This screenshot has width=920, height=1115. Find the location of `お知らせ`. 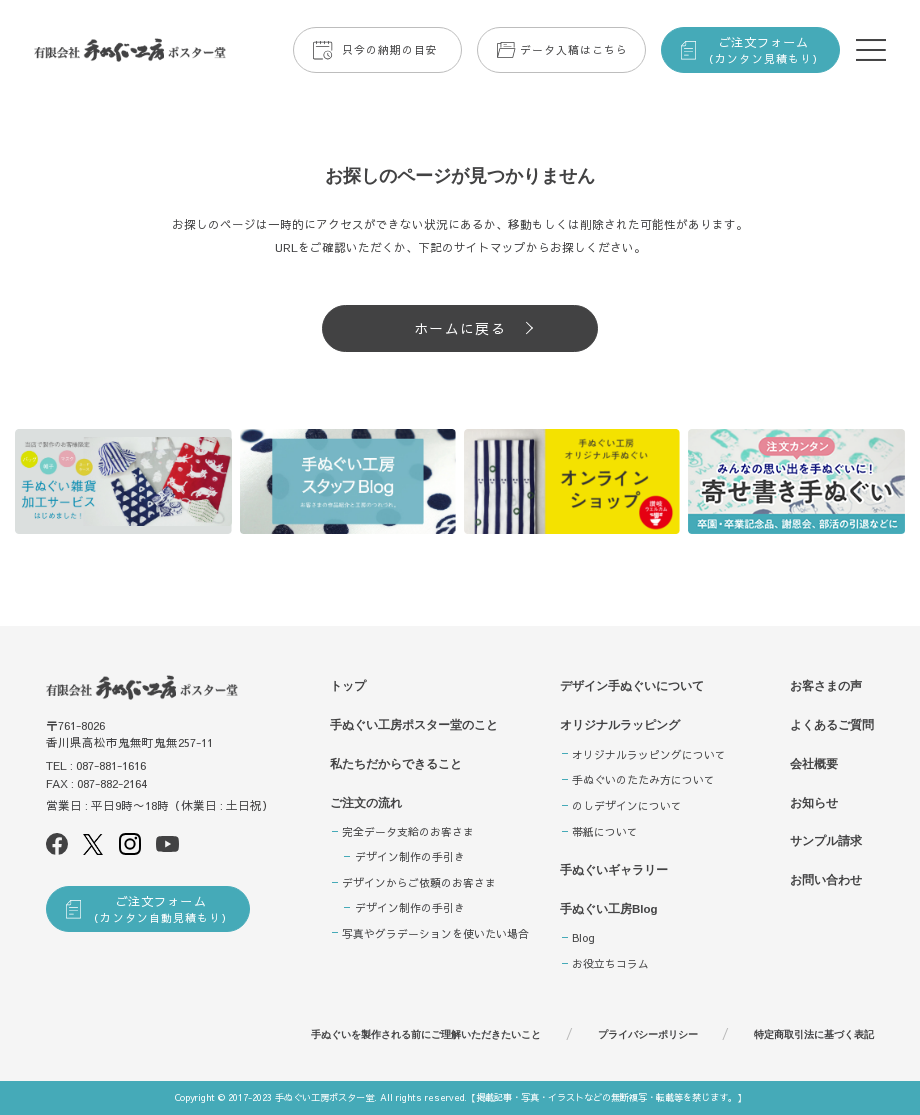

お知らせ is located at coordinates (814, 803).